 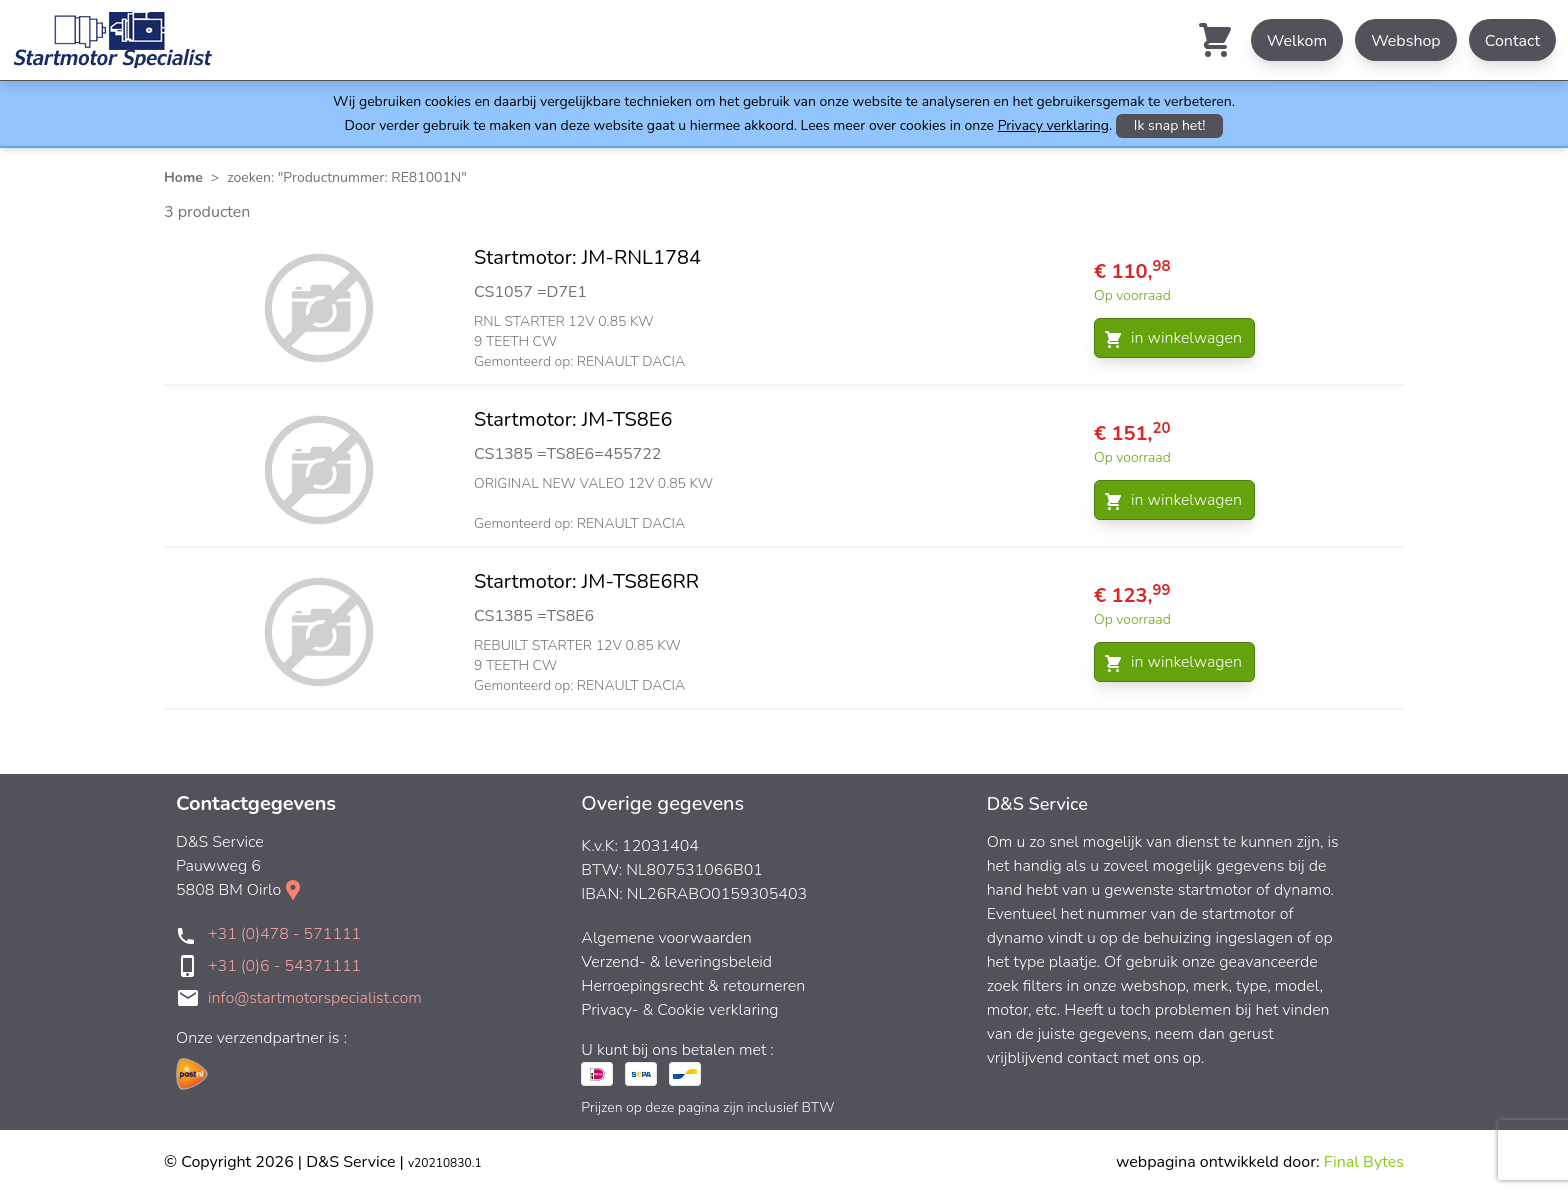 I want to click on Welkom, so click(x=1297, y=41).